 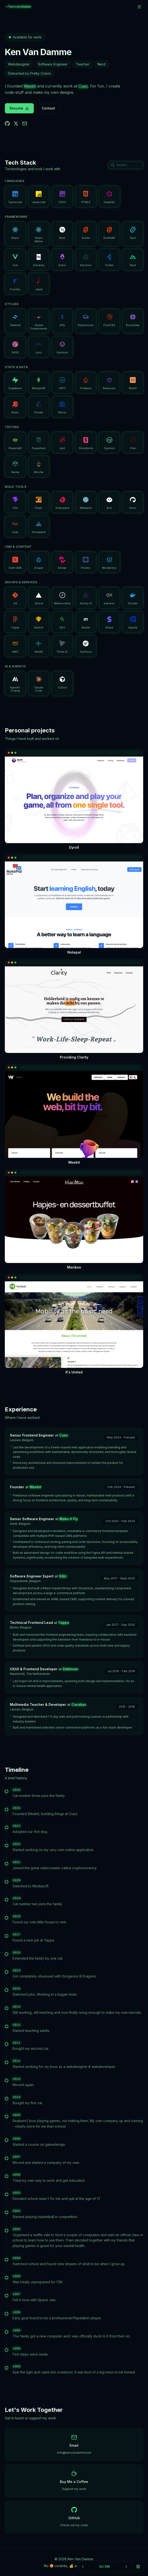 What do you see at coordinates (38, 502) in the screenshot?
I see `[Pnpm]` at bounding box center [38, 502].